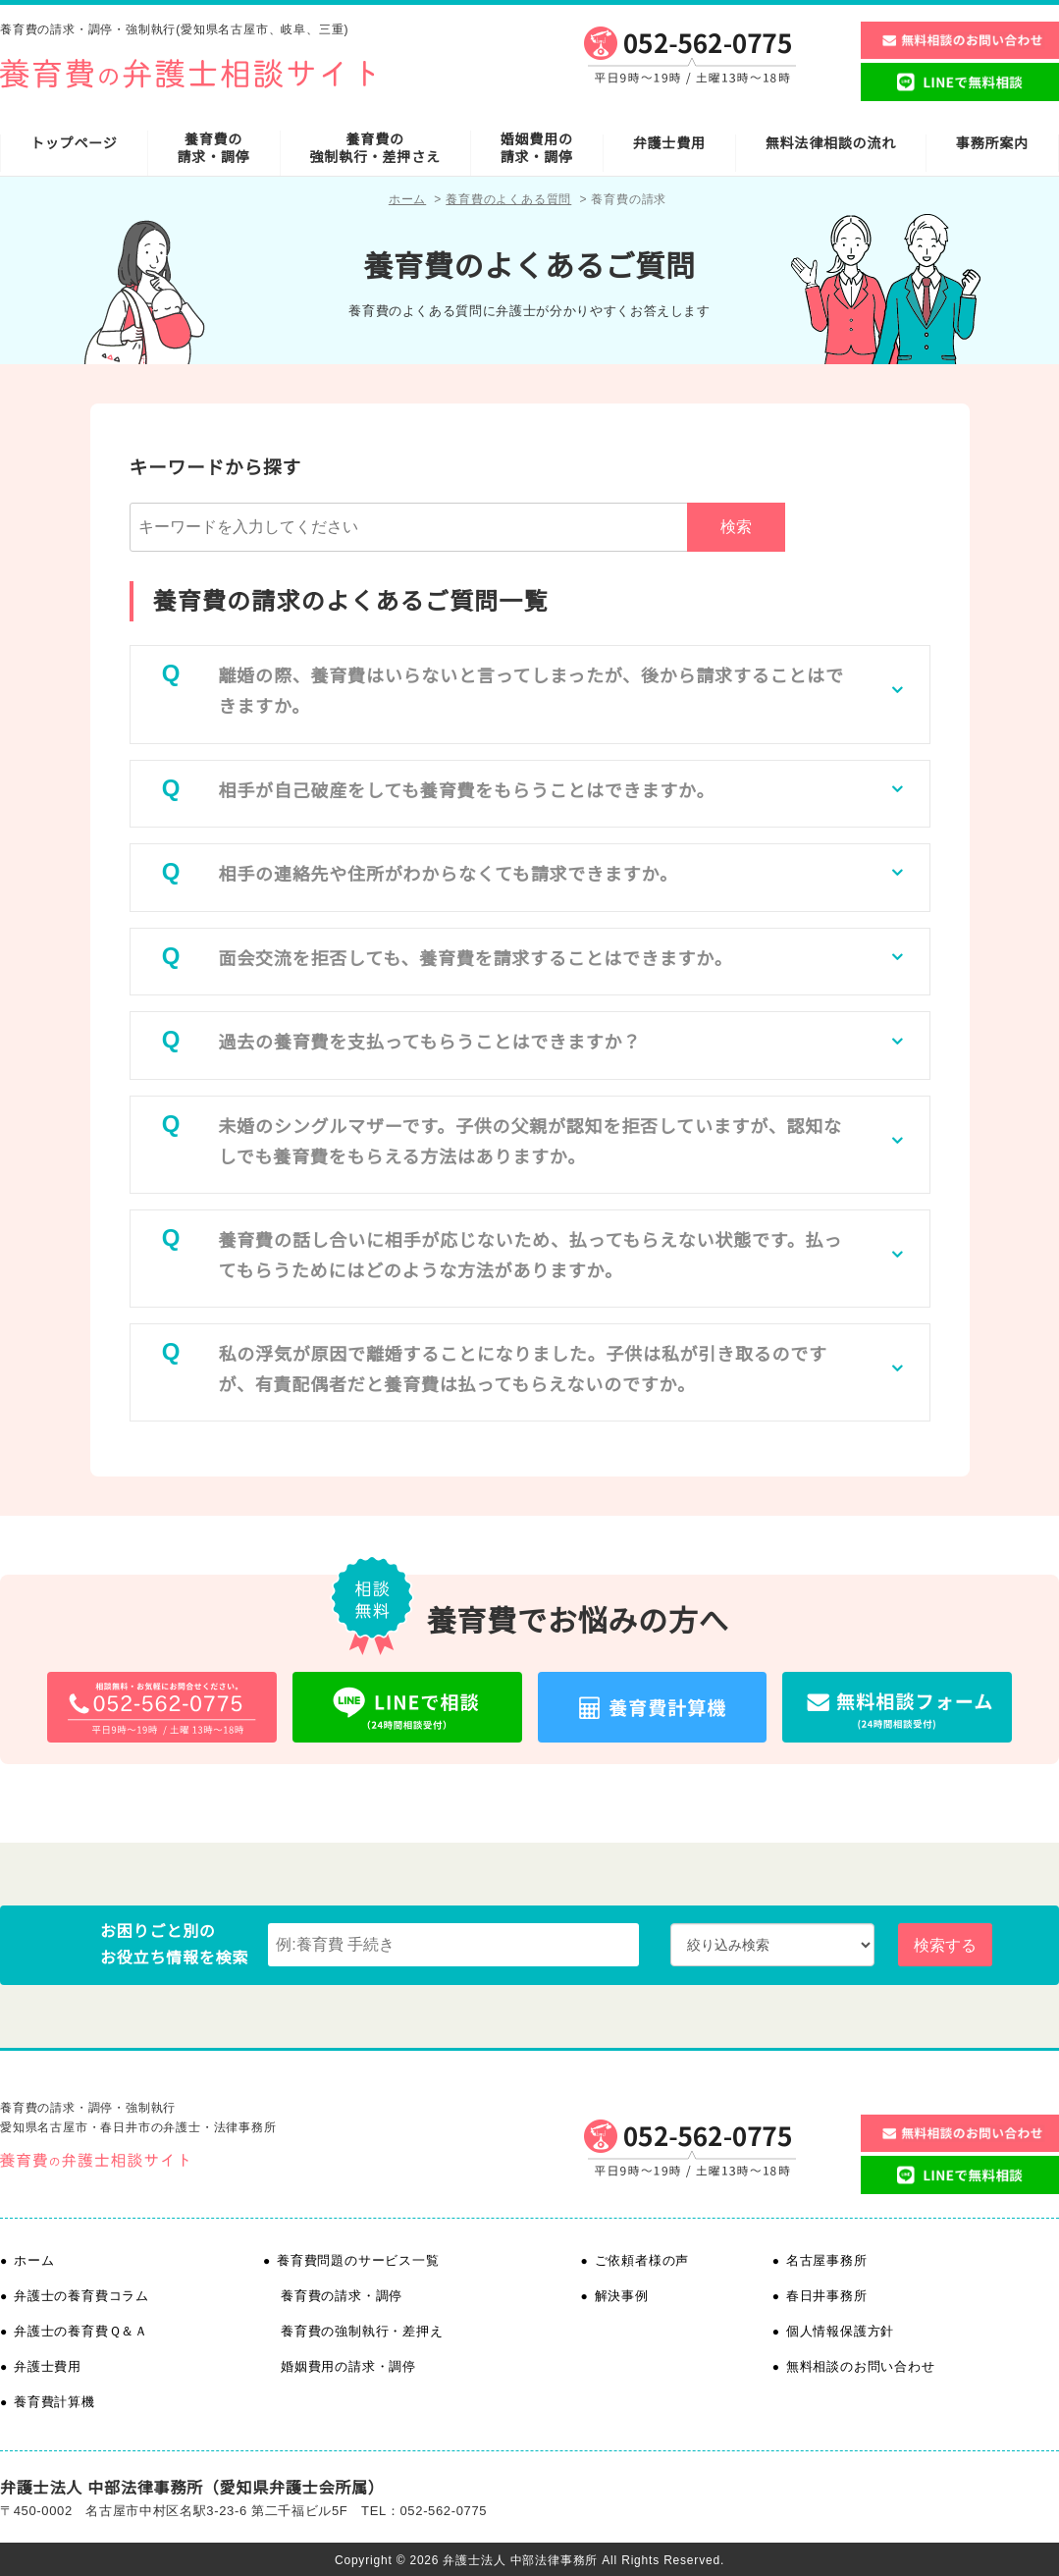  What do you see at coordinates (827, 2260) in the screenshot?
I see `名古屋事務所` at bounding box center [827, 2260].